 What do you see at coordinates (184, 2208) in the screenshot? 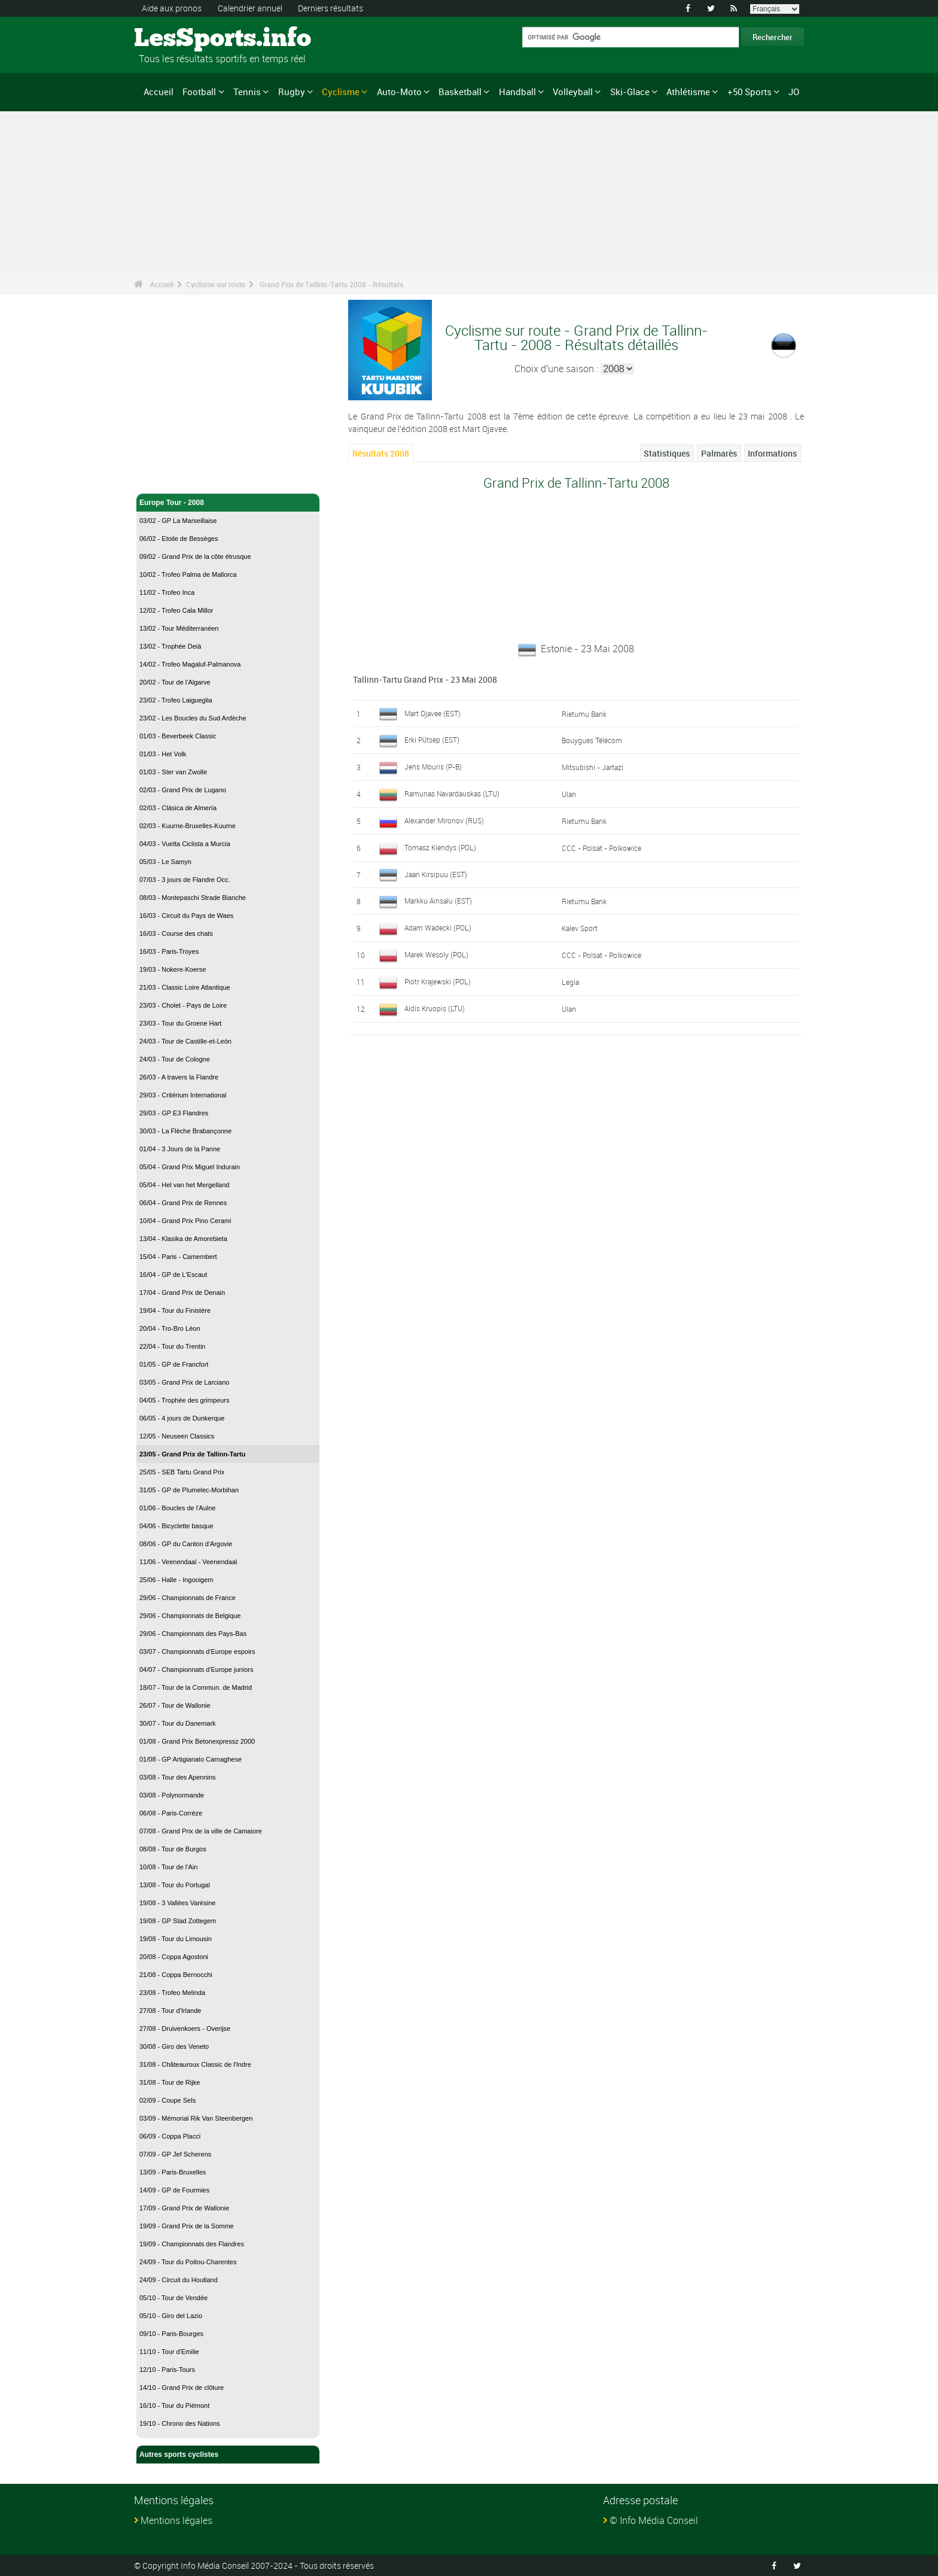
I see `17/09 - Grand Prix de Wallonie` at bounding box center [184, 2208].